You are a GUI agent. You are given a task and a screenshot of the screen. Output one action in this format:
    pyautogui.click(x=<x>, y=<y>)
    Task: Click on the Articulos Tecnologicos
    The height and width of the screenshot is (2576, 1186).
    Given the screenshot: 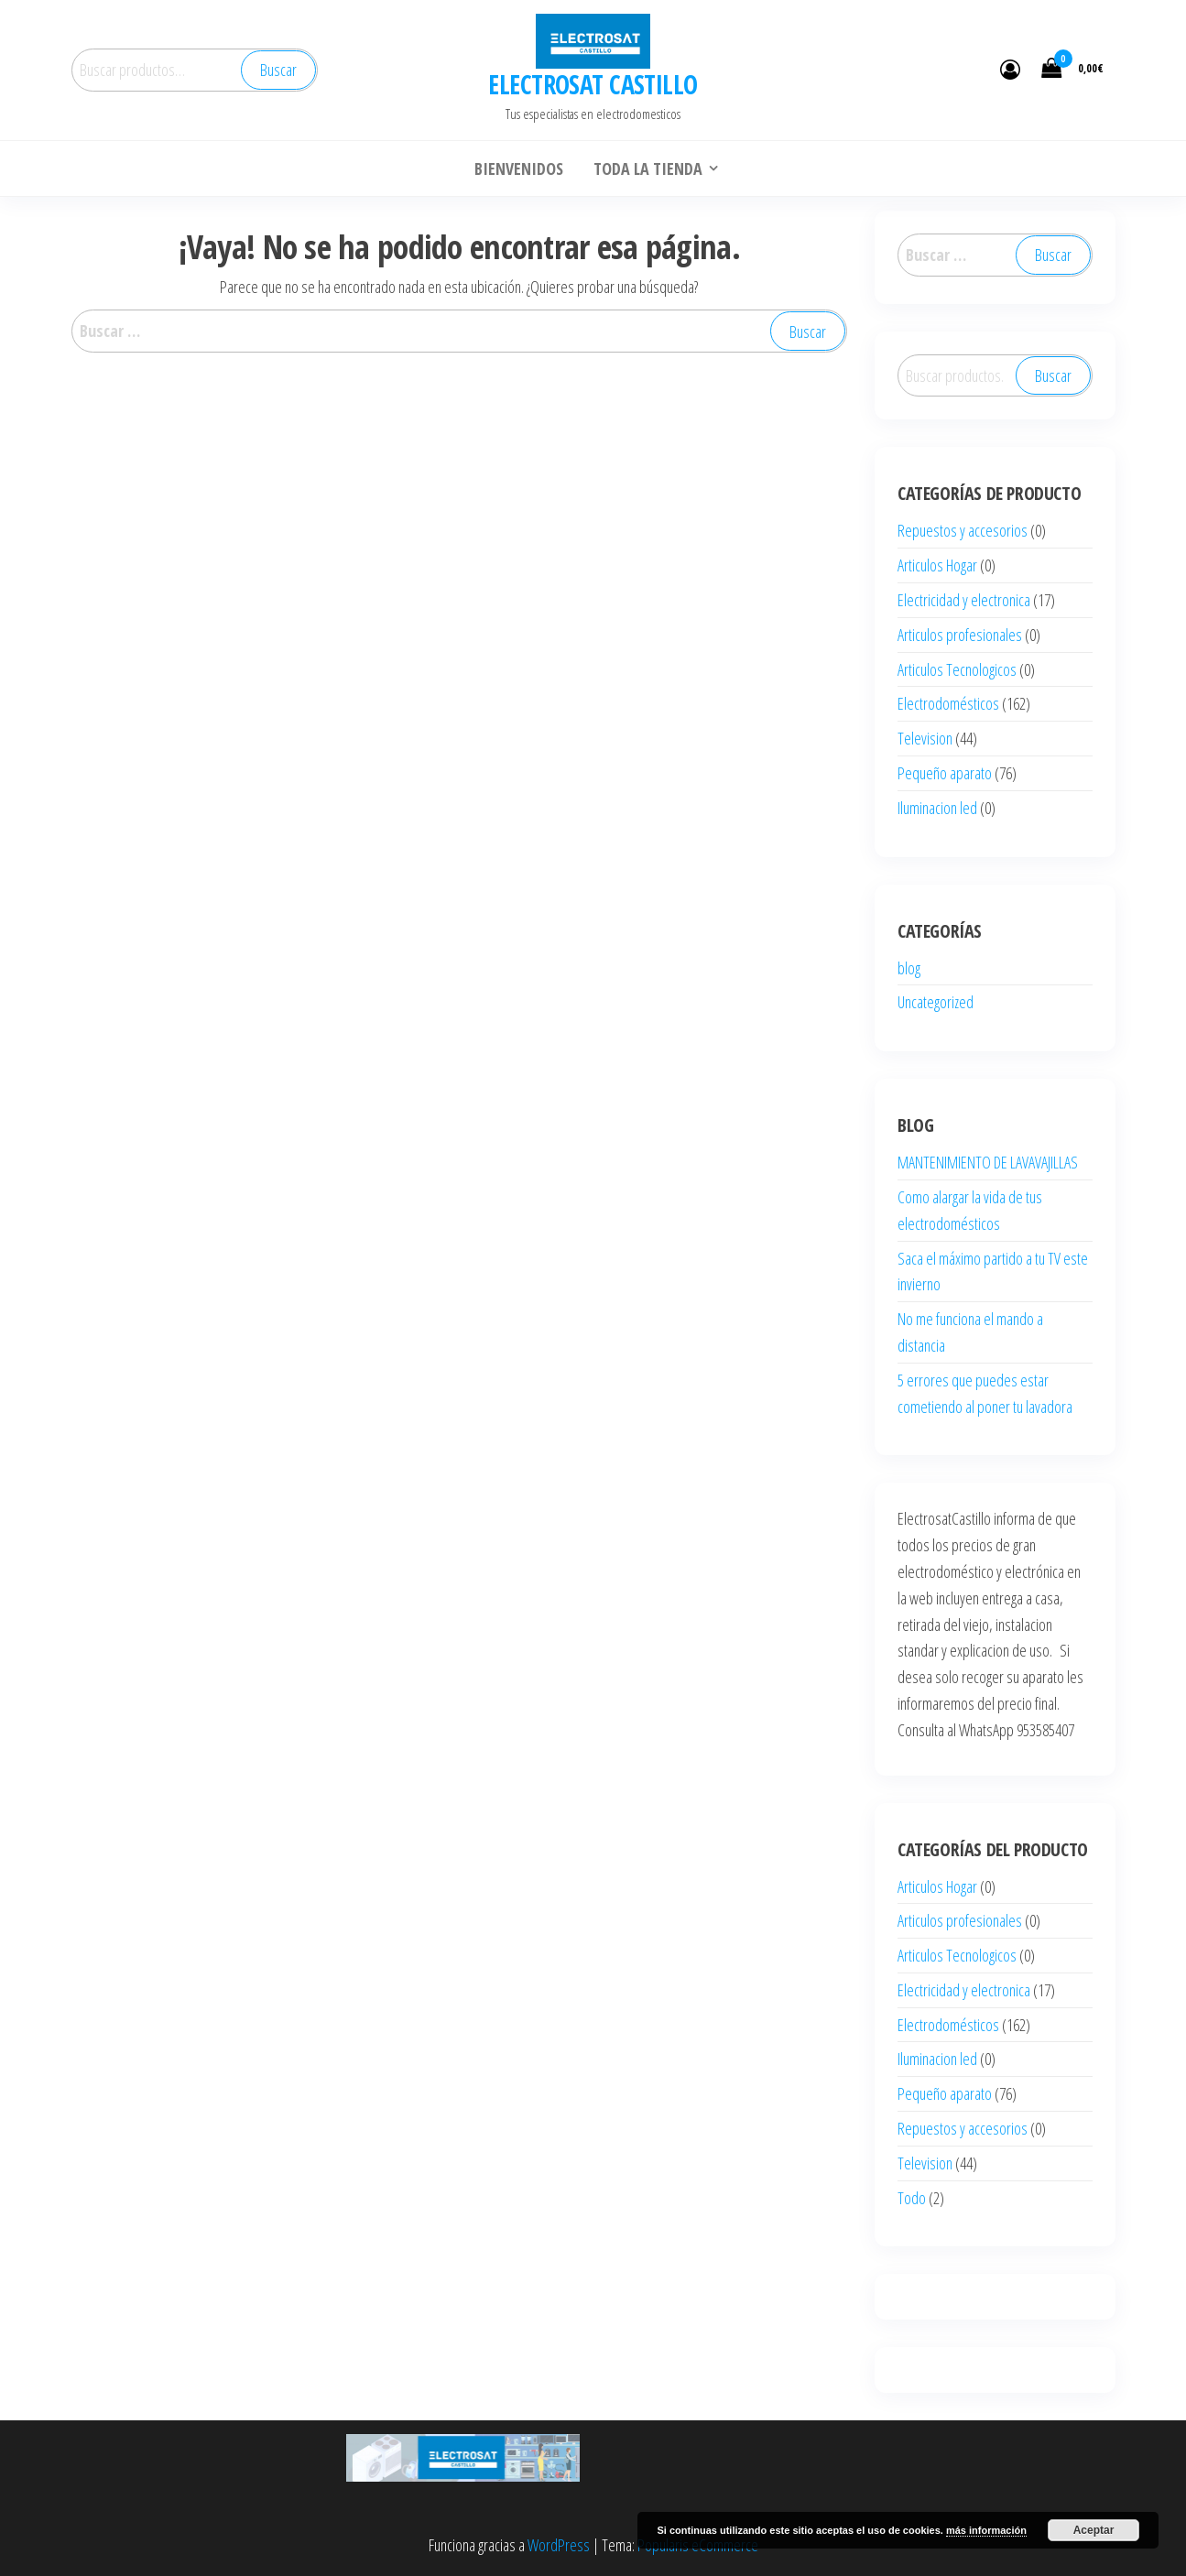 What is the action you would take?
    pyautogui.click(x=957, y=669)
    